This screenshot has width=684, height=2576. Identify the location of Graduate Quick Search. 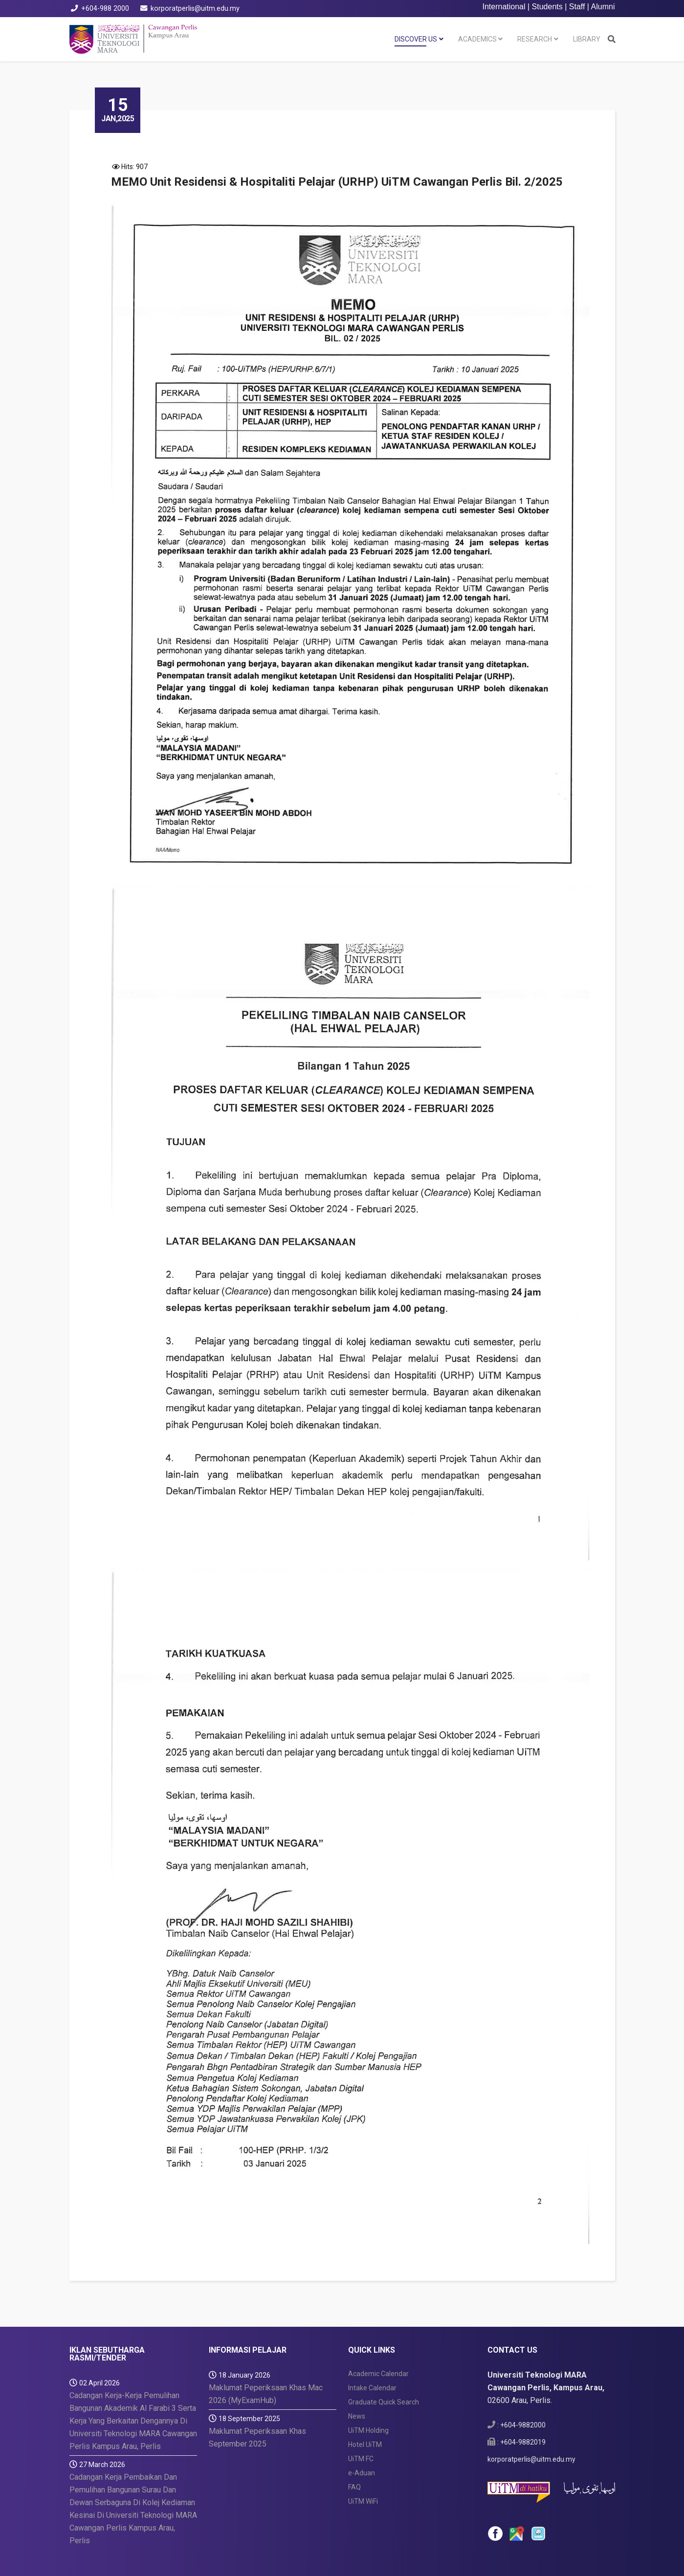
(383, 2356).